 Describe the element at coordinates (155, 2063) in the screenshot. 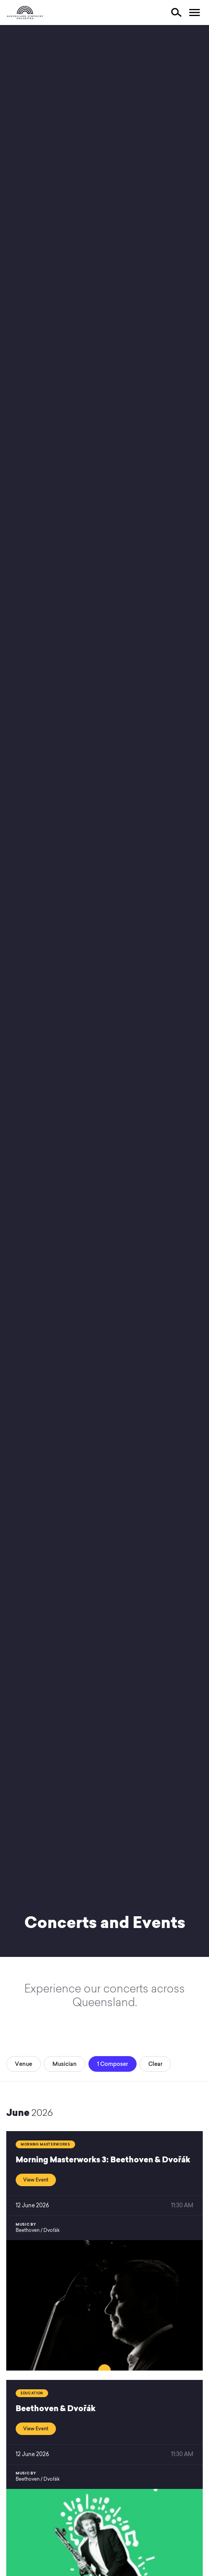

I see `Clear` at that location.